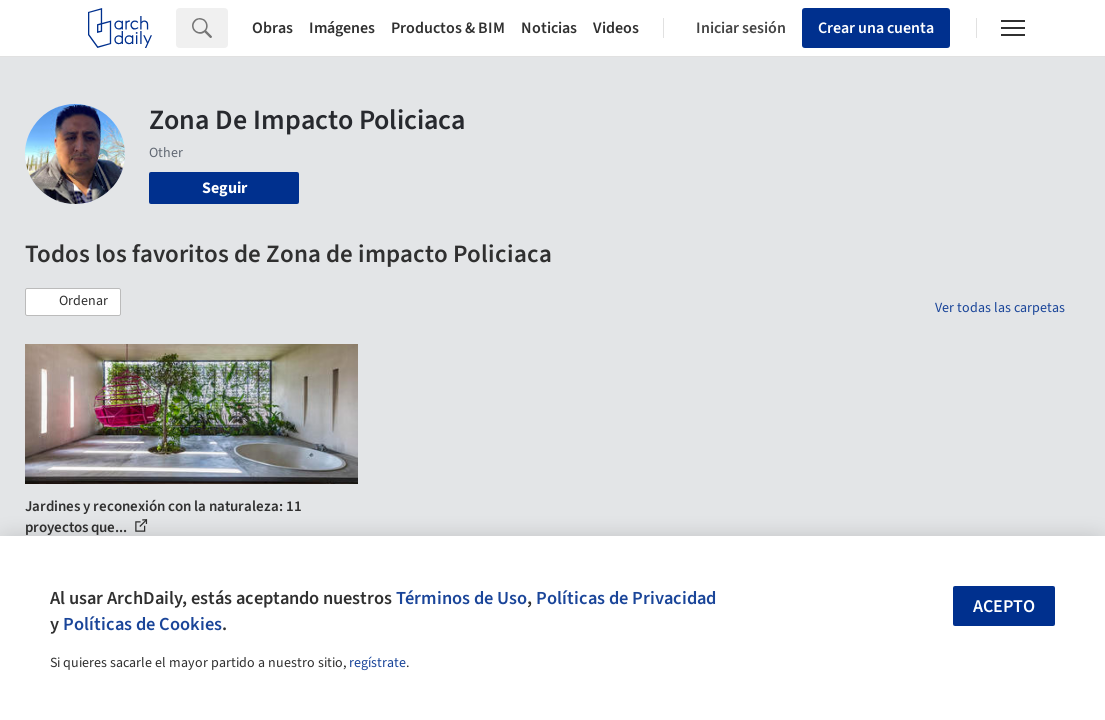 The height and width of the screenshot is (720, 1105). Describe the element at coordinates (342, 28) in the screenshot. I see `Imágenes` at that location.